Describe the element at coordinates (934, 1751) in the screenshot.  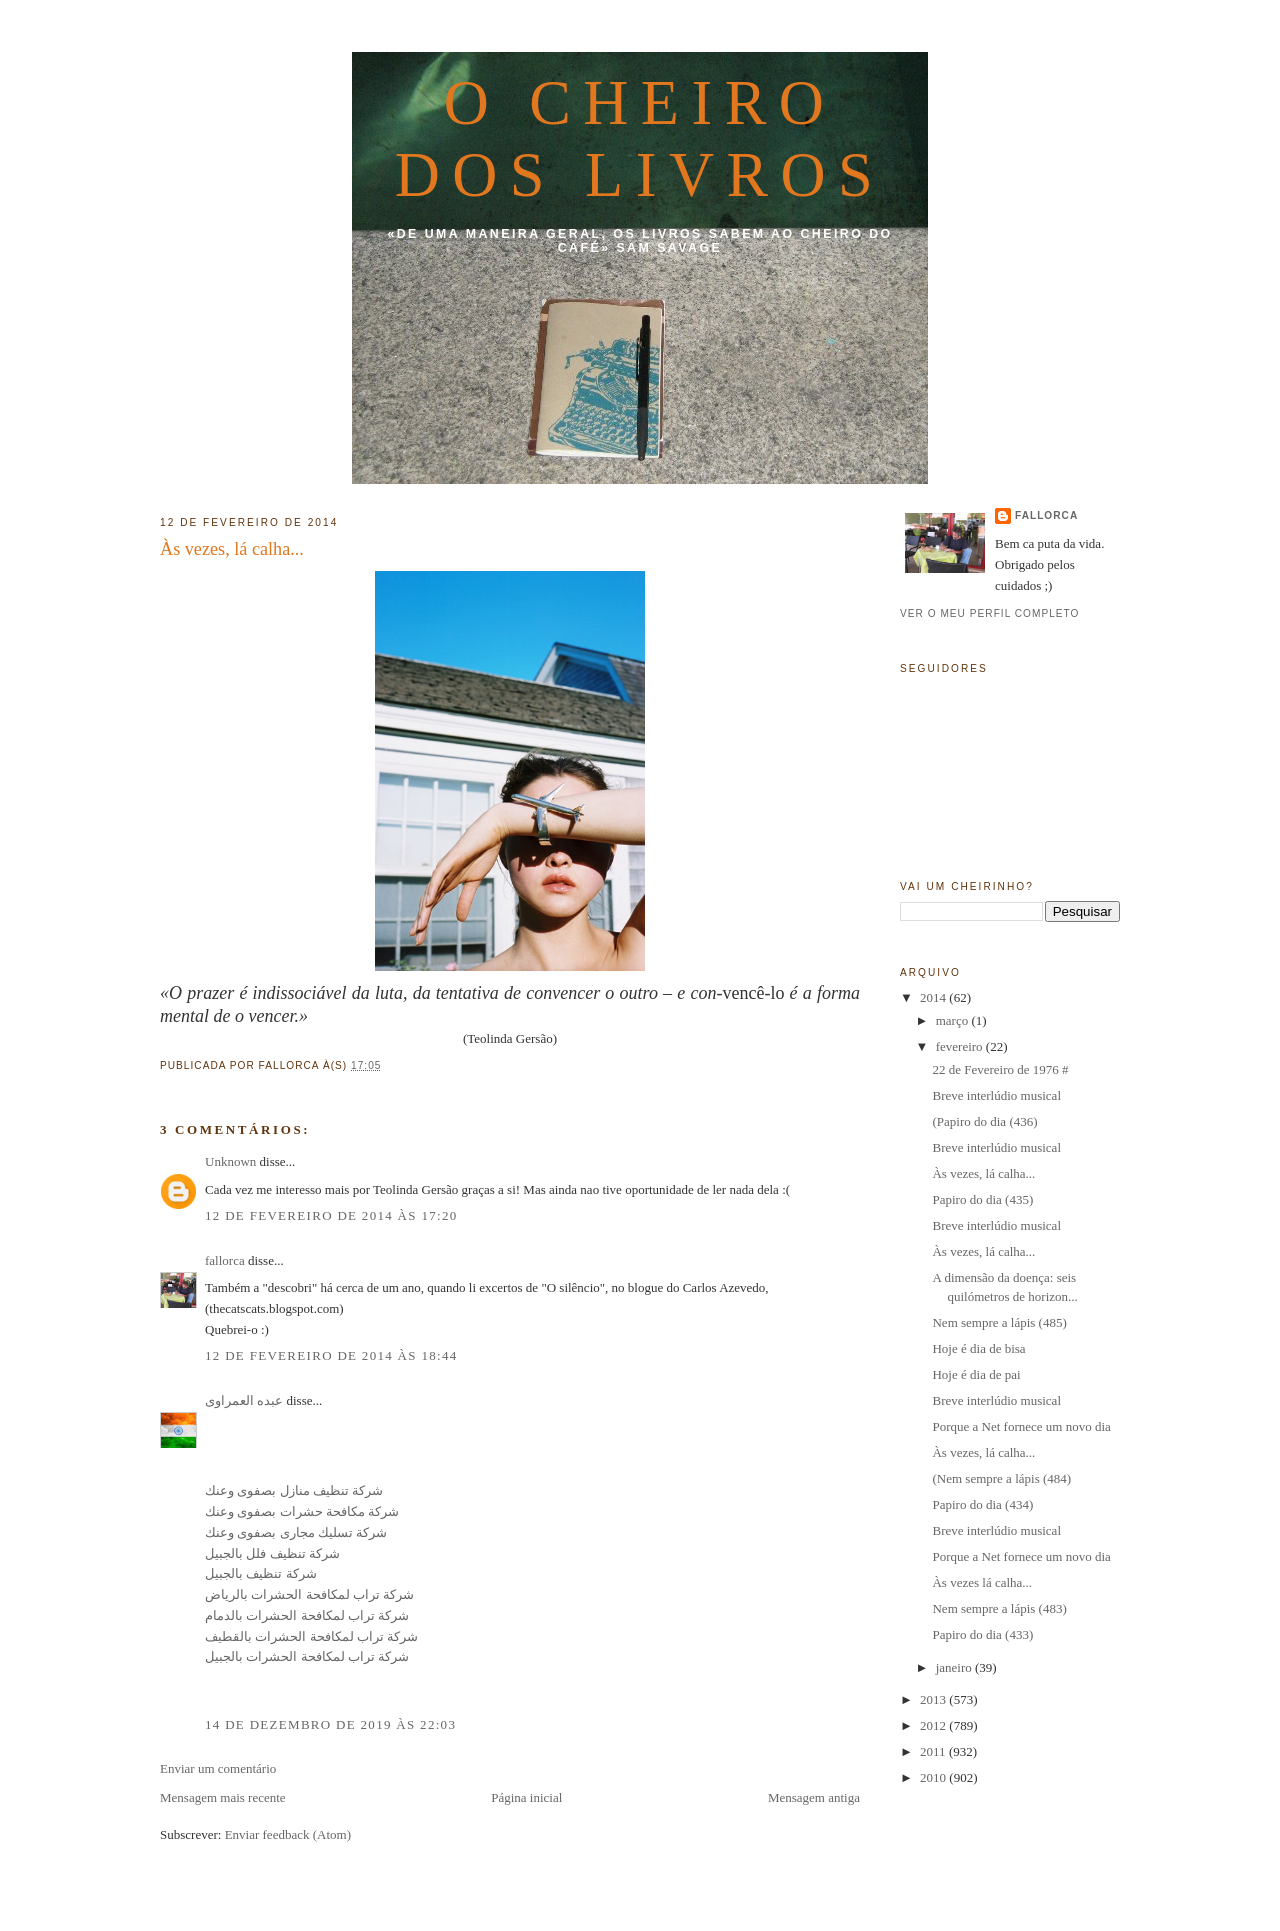
I see `2011` at that location.